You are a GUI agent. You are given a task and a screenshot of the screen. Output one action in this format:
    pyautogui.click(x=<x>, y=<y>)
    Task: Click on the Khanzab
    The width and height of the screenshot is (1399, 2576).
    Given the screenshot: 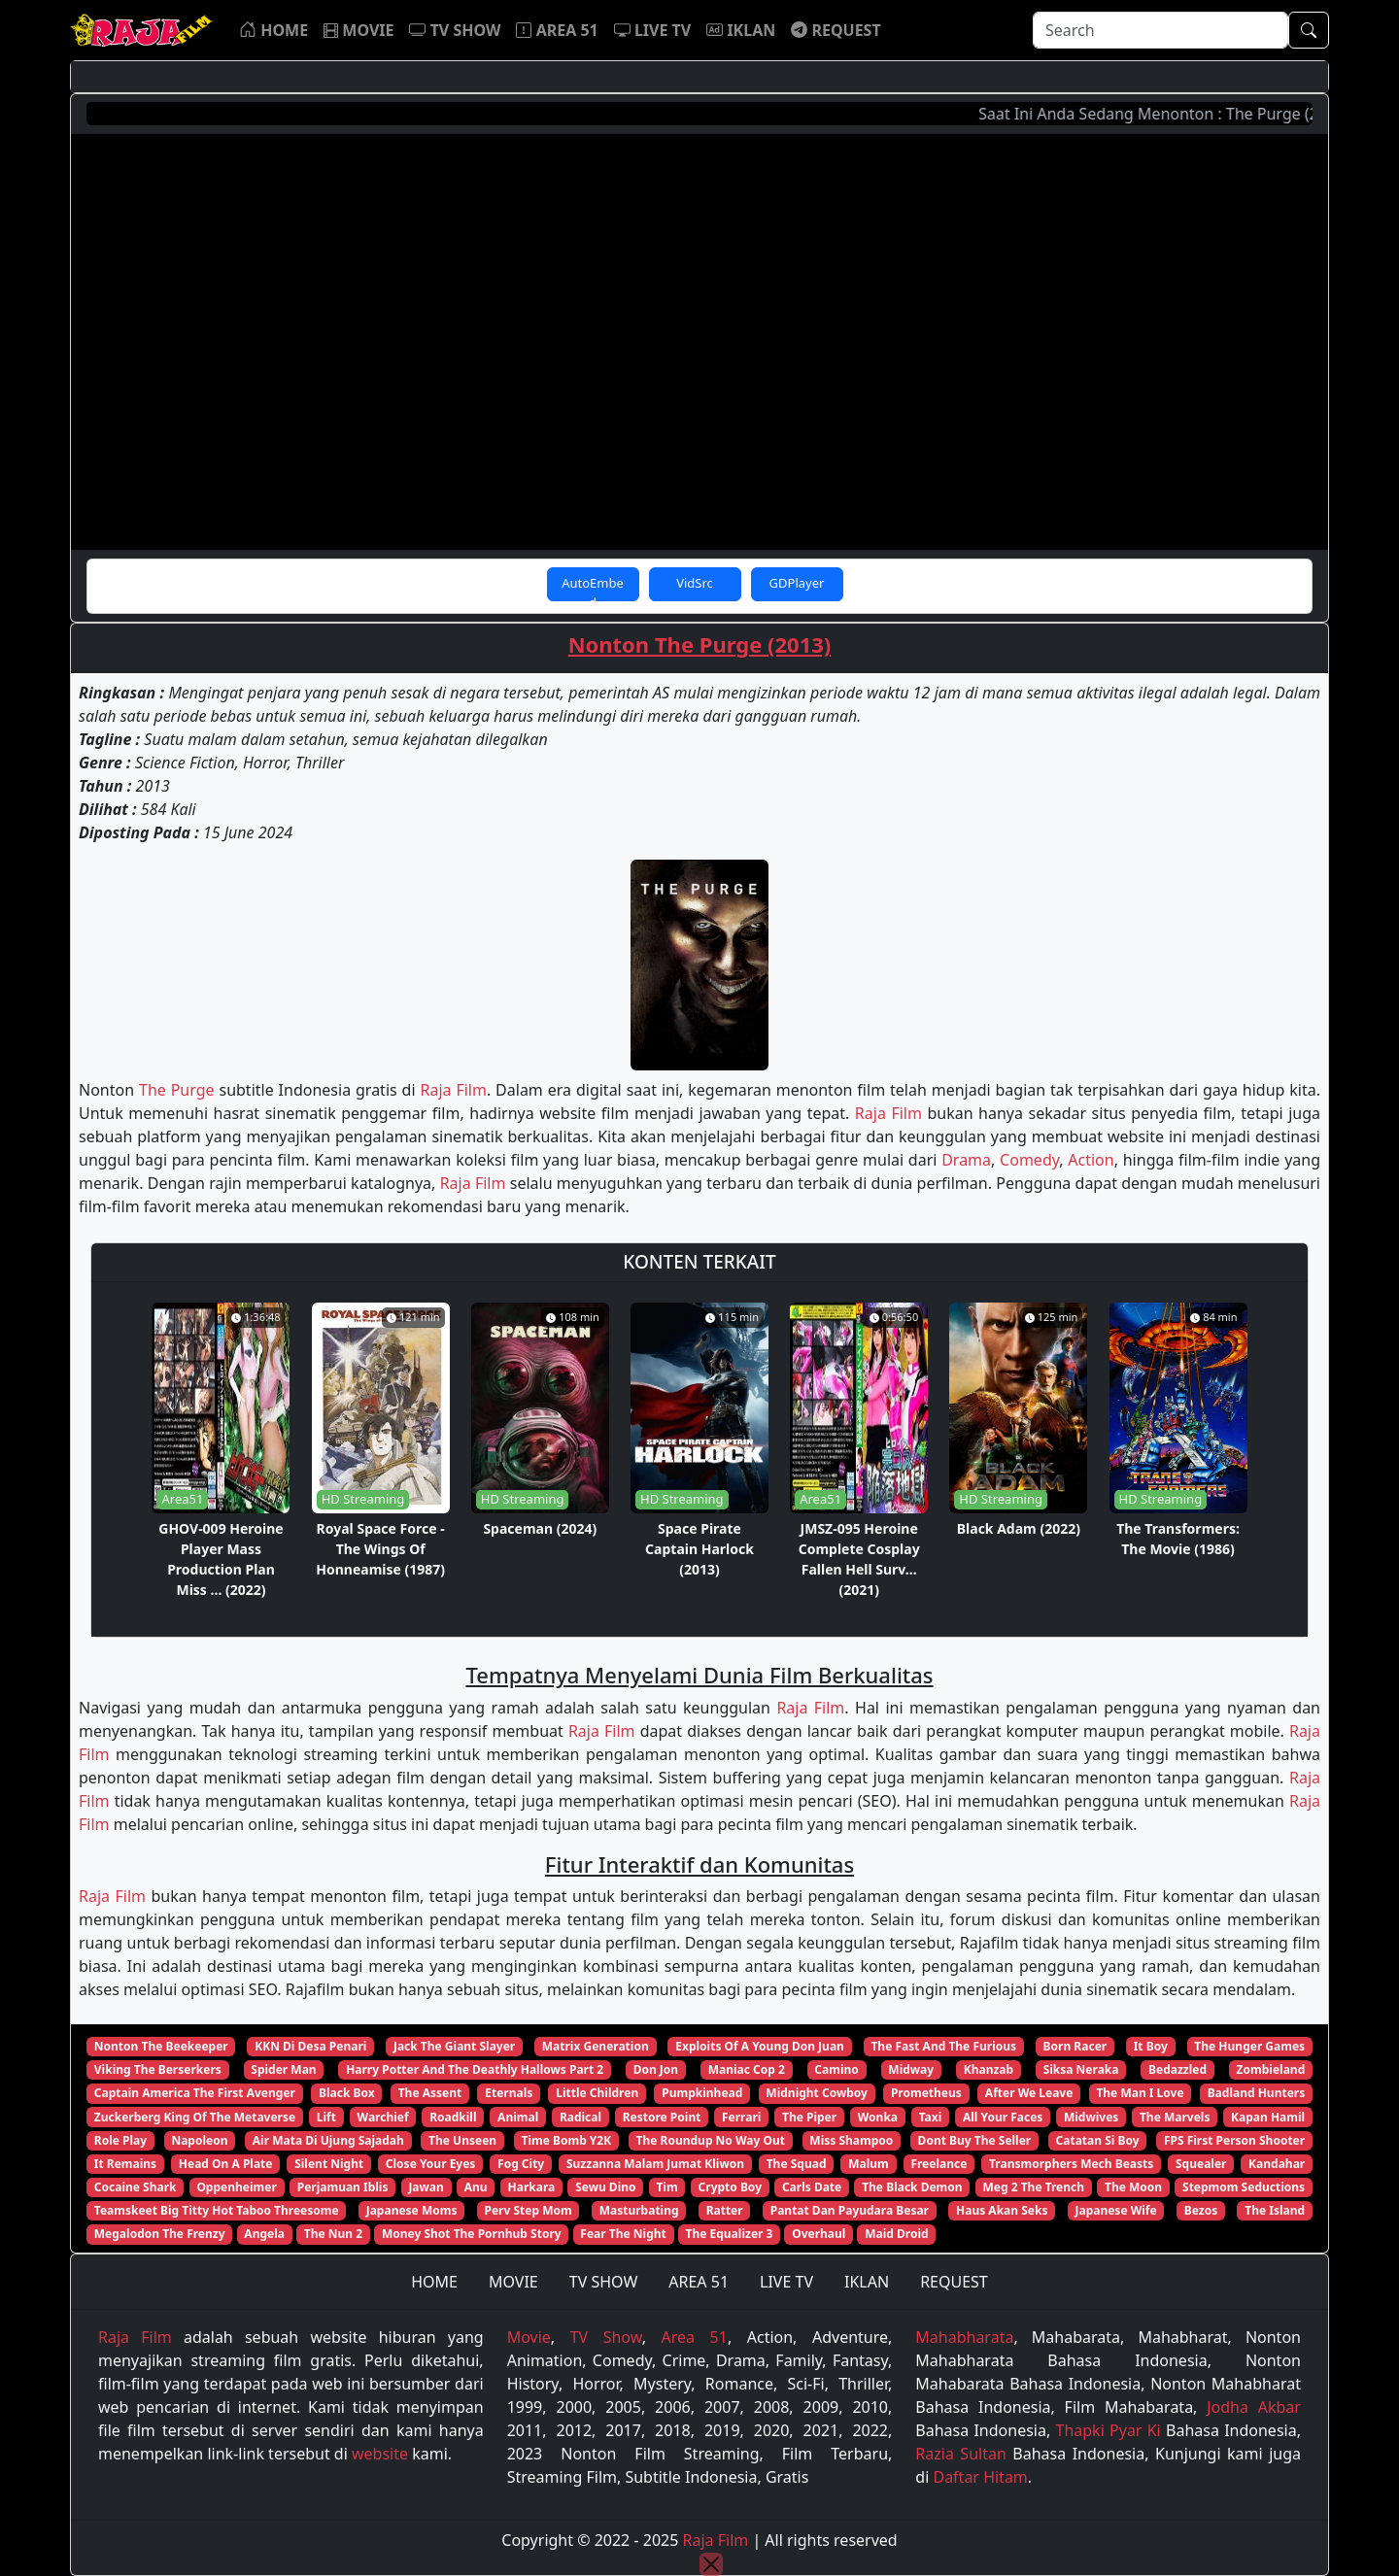 What is the action you would take?
    pyautogui.click(x=988, y=2069)
    